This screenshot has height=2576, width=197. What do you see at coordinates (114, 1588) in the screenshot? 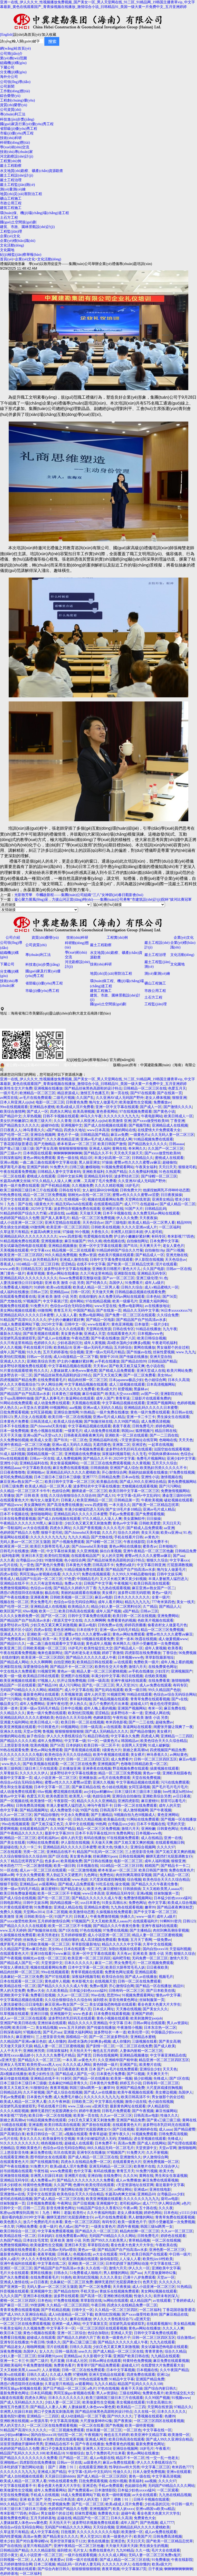
I see `九九热在线观看视频` at bounding box center [114, 1588].